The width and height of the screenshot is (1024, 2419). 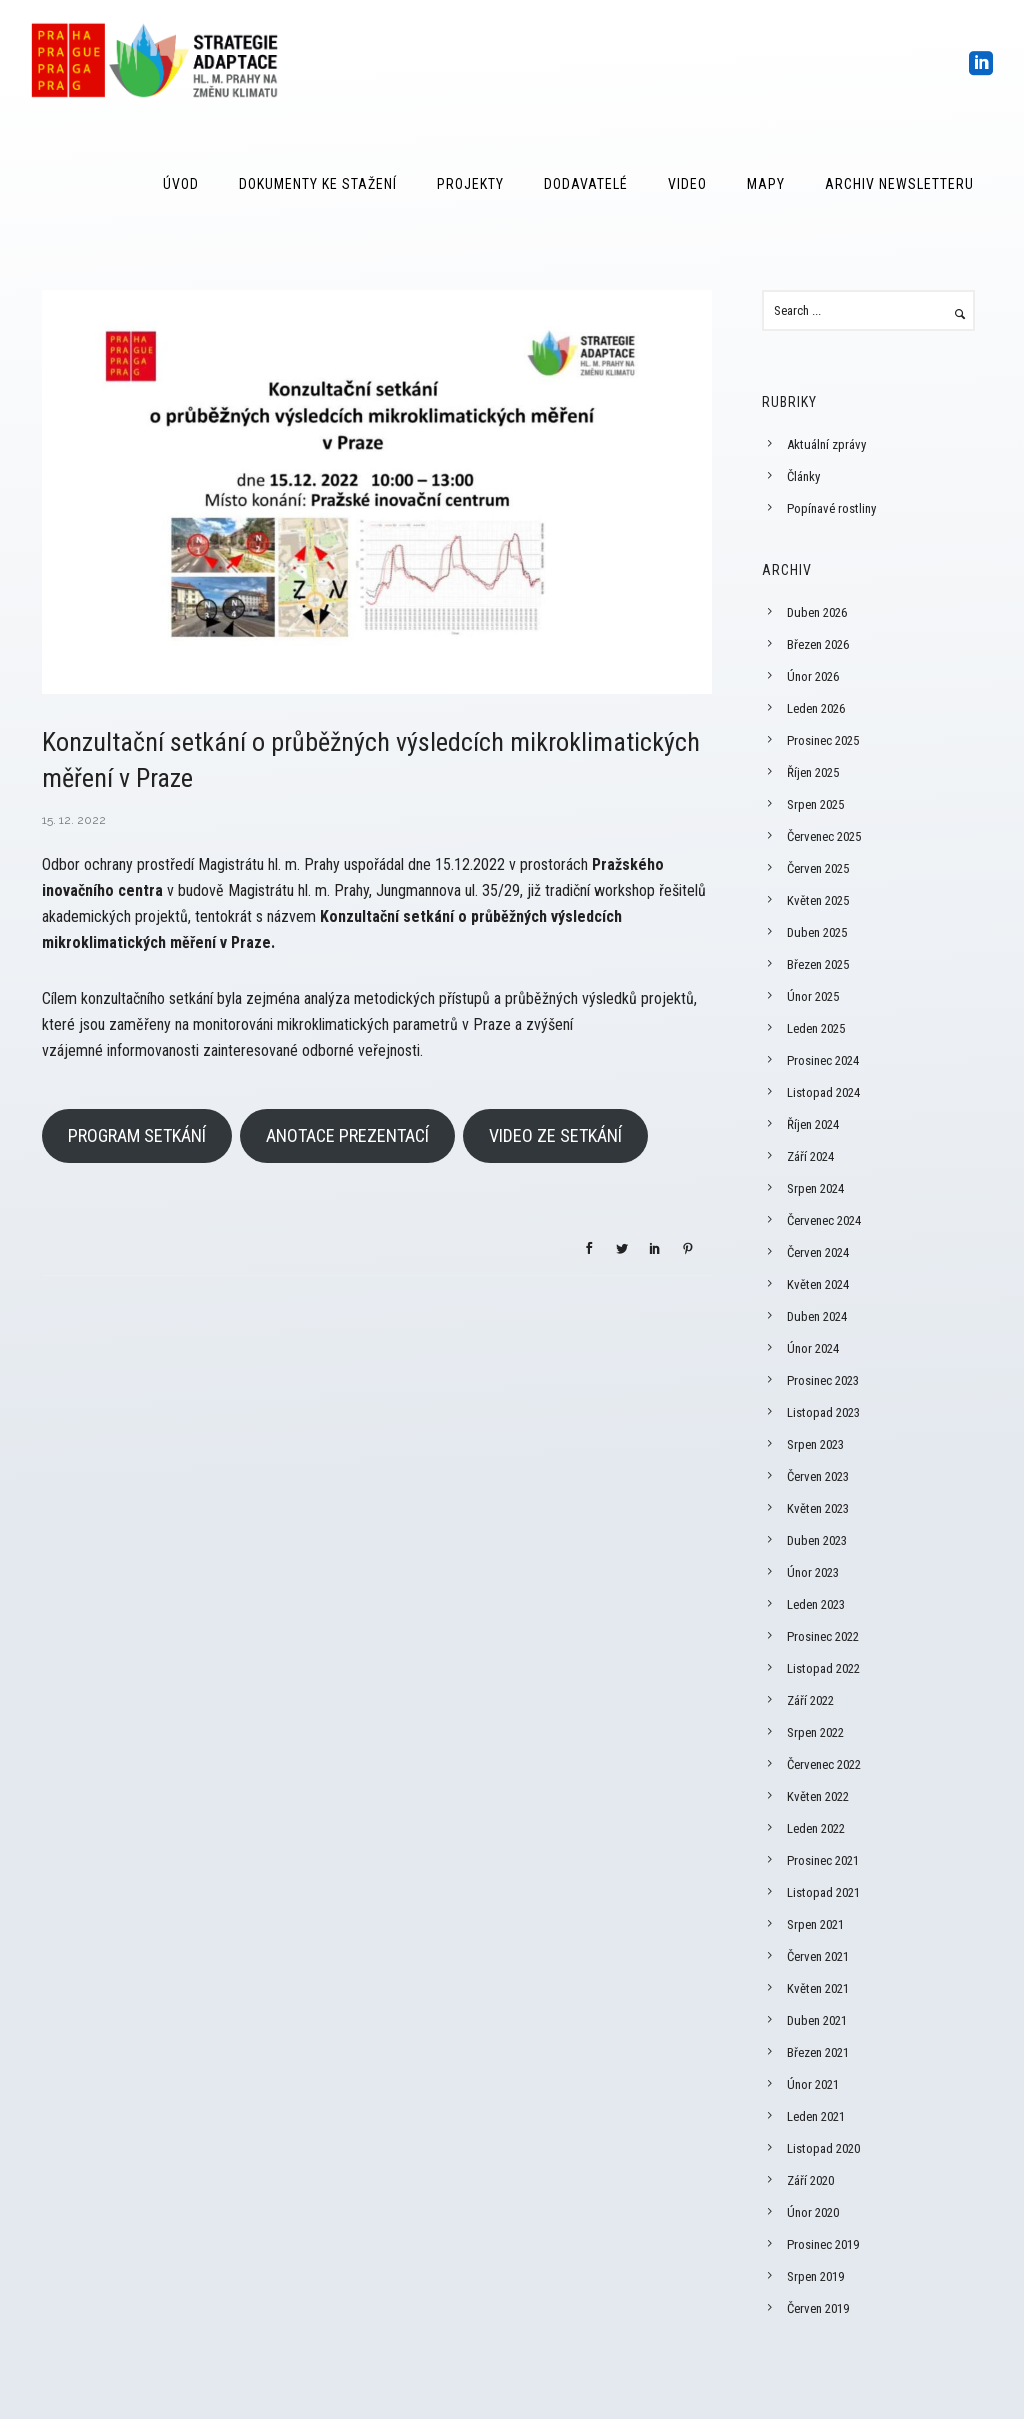 What do you see at coordinates (813, 1572) in the screenshot?
I see `Únor 2023` at bounding box center [813, 1572].